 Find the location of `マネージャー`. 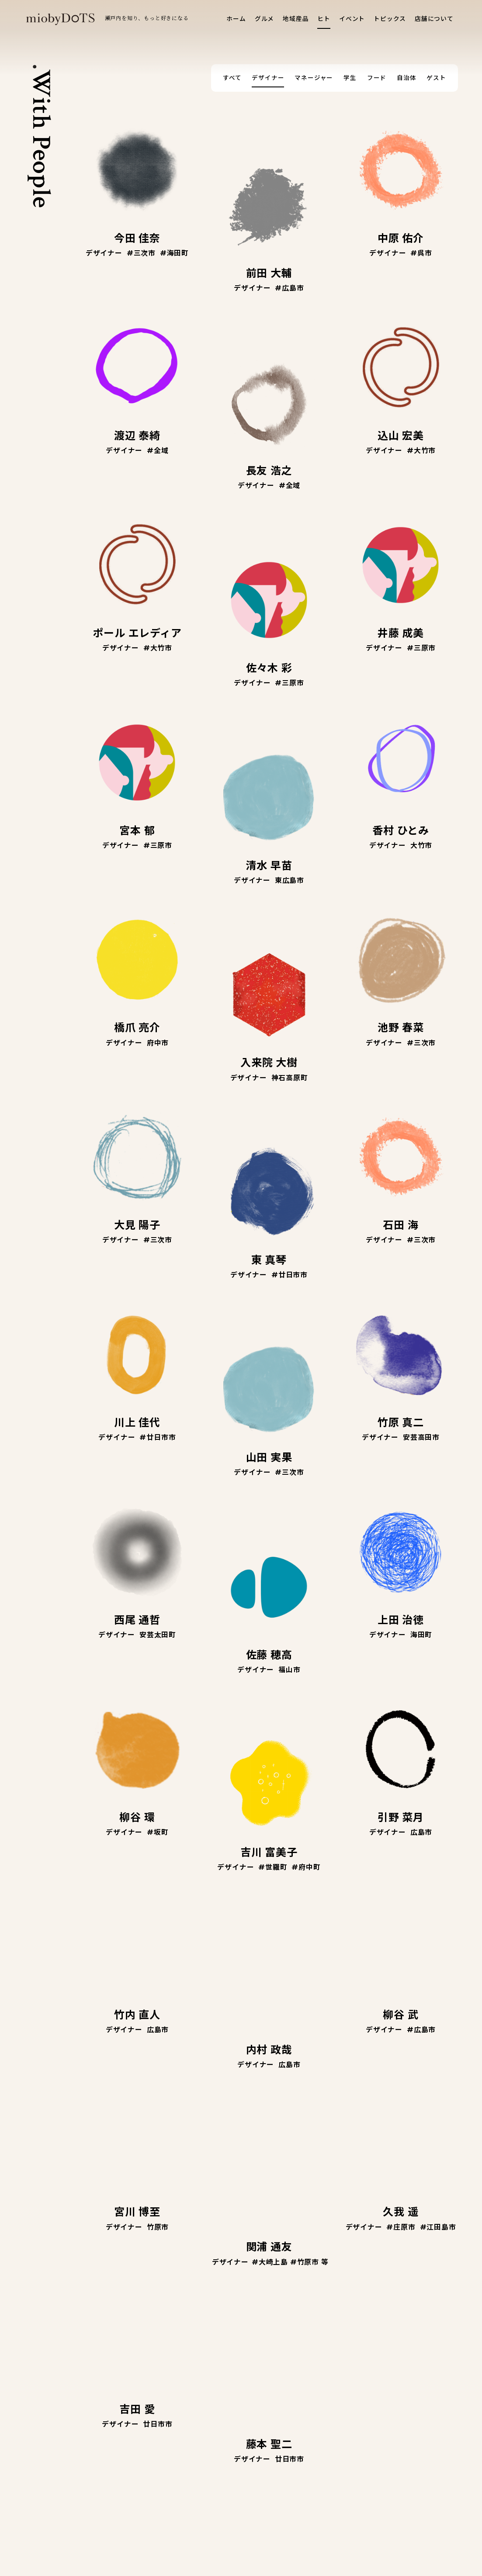

マネージャー is located at coordinates (314, 77).